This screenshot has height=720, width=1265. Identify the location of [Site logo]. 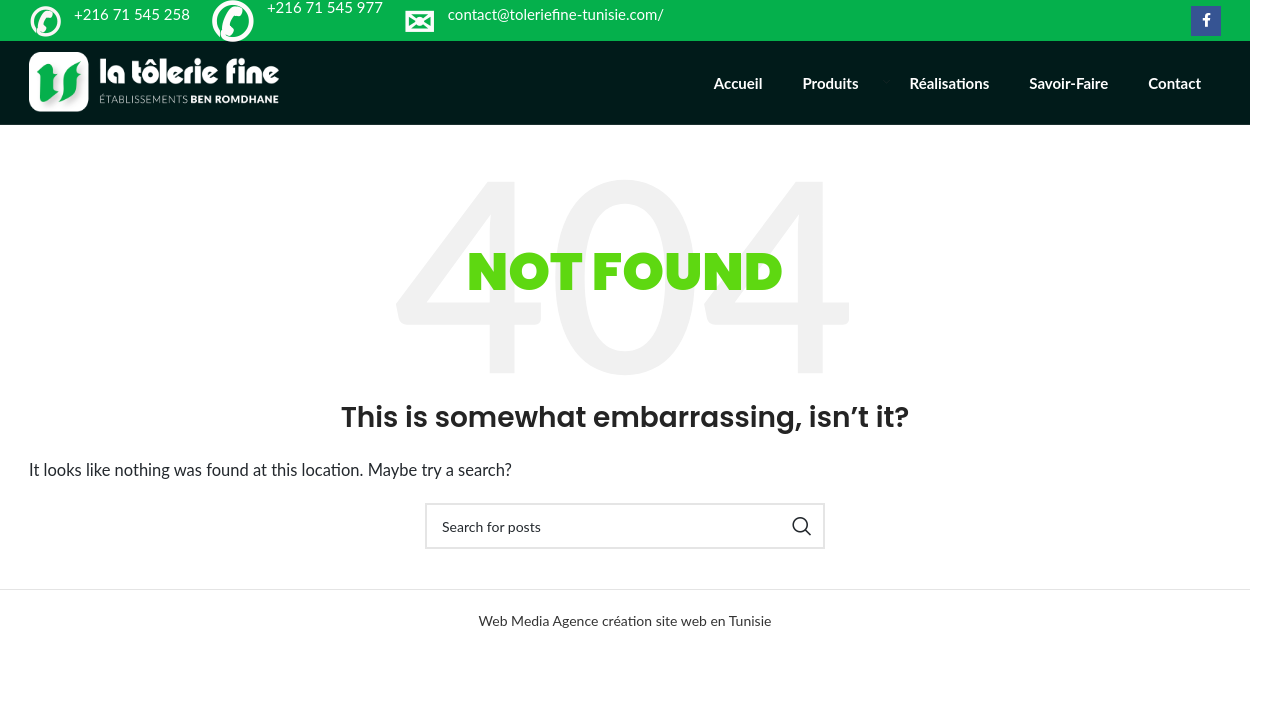
(154, 92).